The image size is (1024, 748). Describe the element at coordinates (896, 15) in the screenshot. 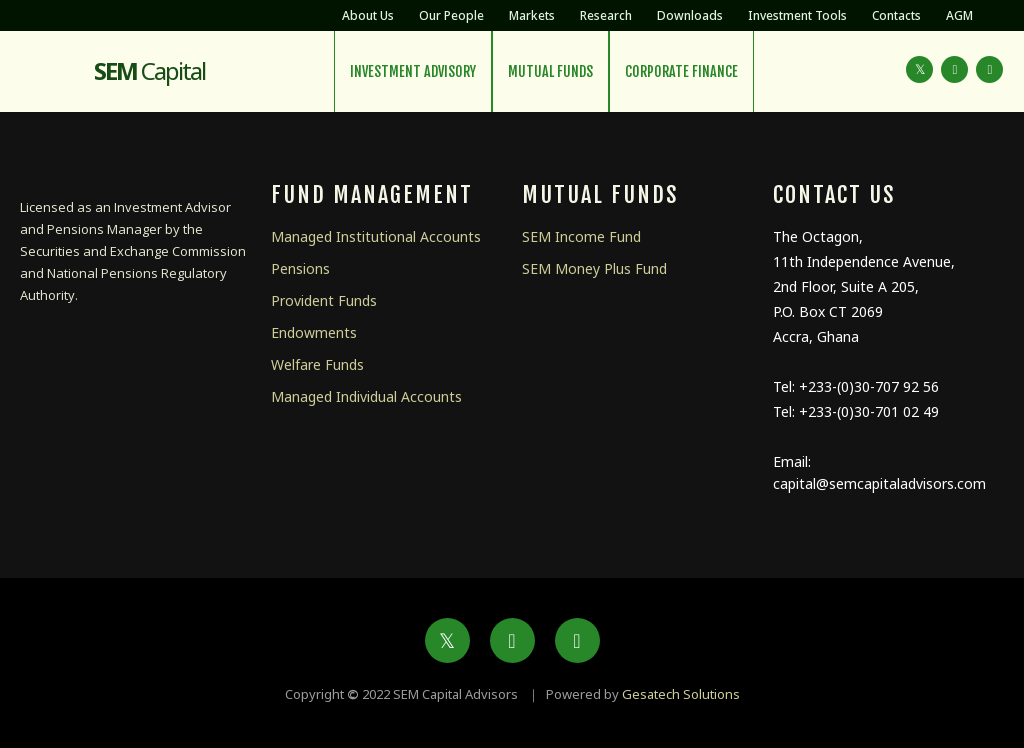

I see `Contacts` at that location.